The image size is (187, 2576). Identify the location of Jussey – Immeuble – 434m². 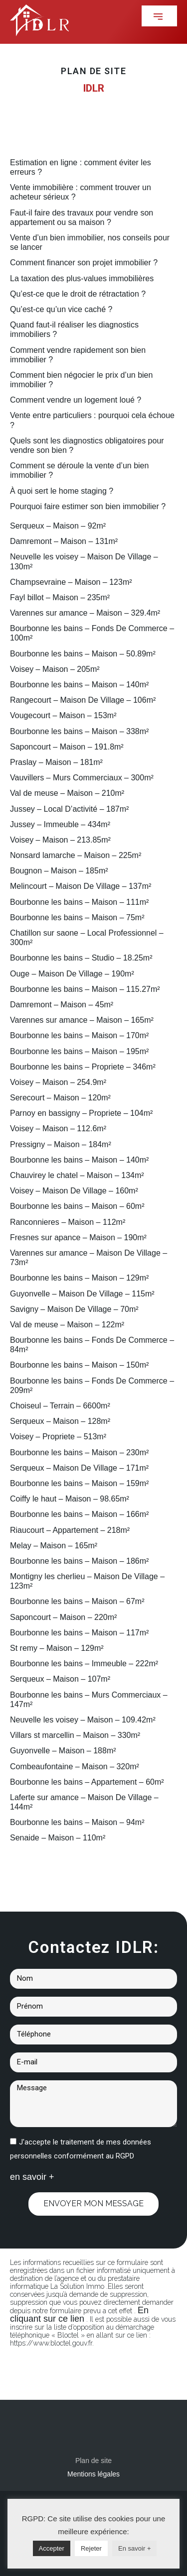
(60, 824).